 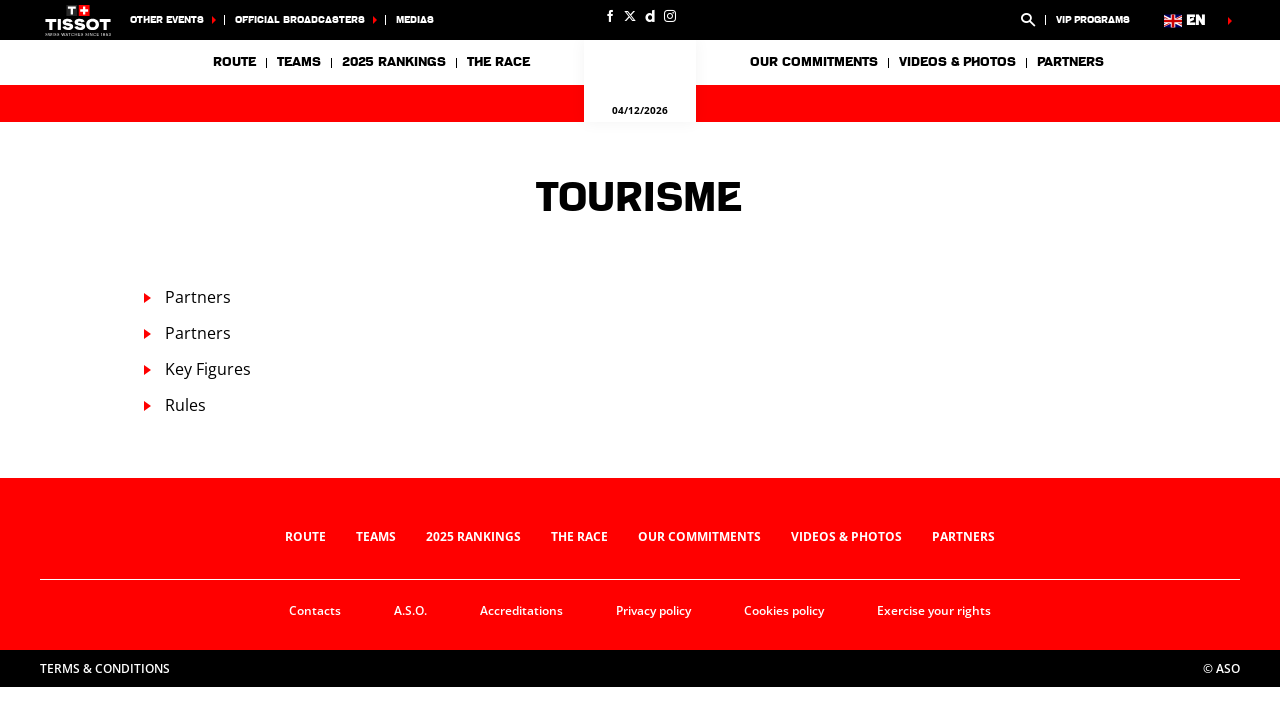 What do you see at coordinates (410, 610) in the screenshot?
I see `A.S.O.` at bounding box center [410, 610].